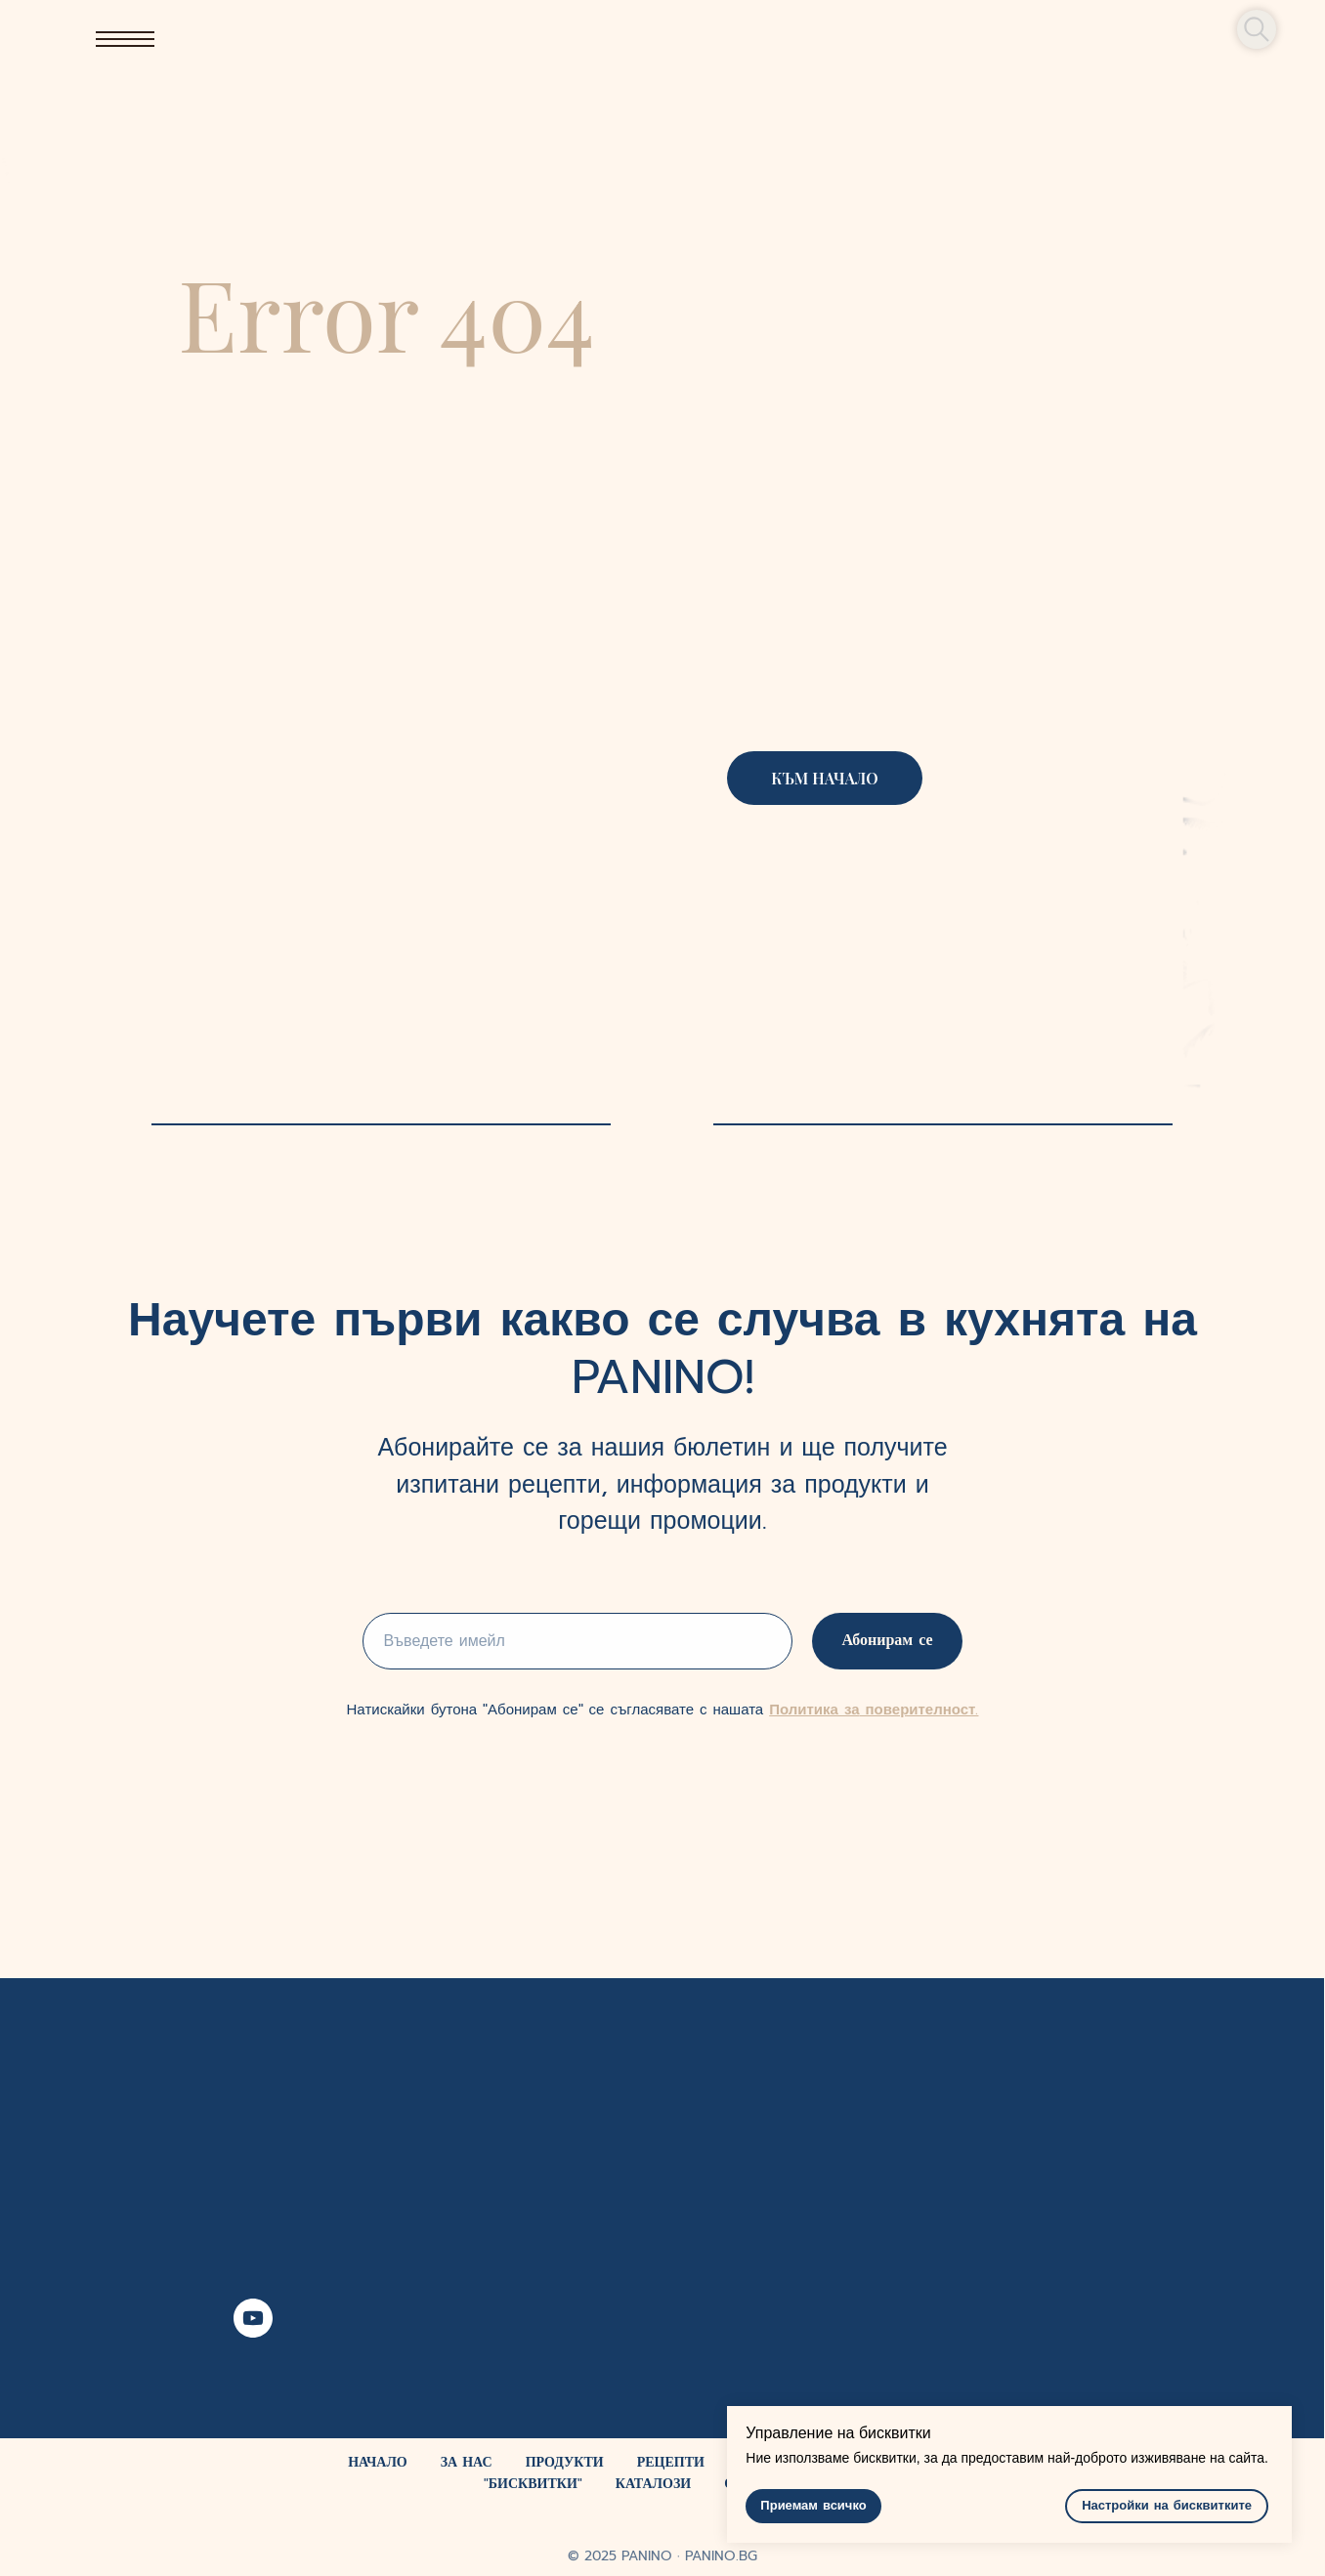  I want to click on НАЧАЛО, so click(377, 2462).